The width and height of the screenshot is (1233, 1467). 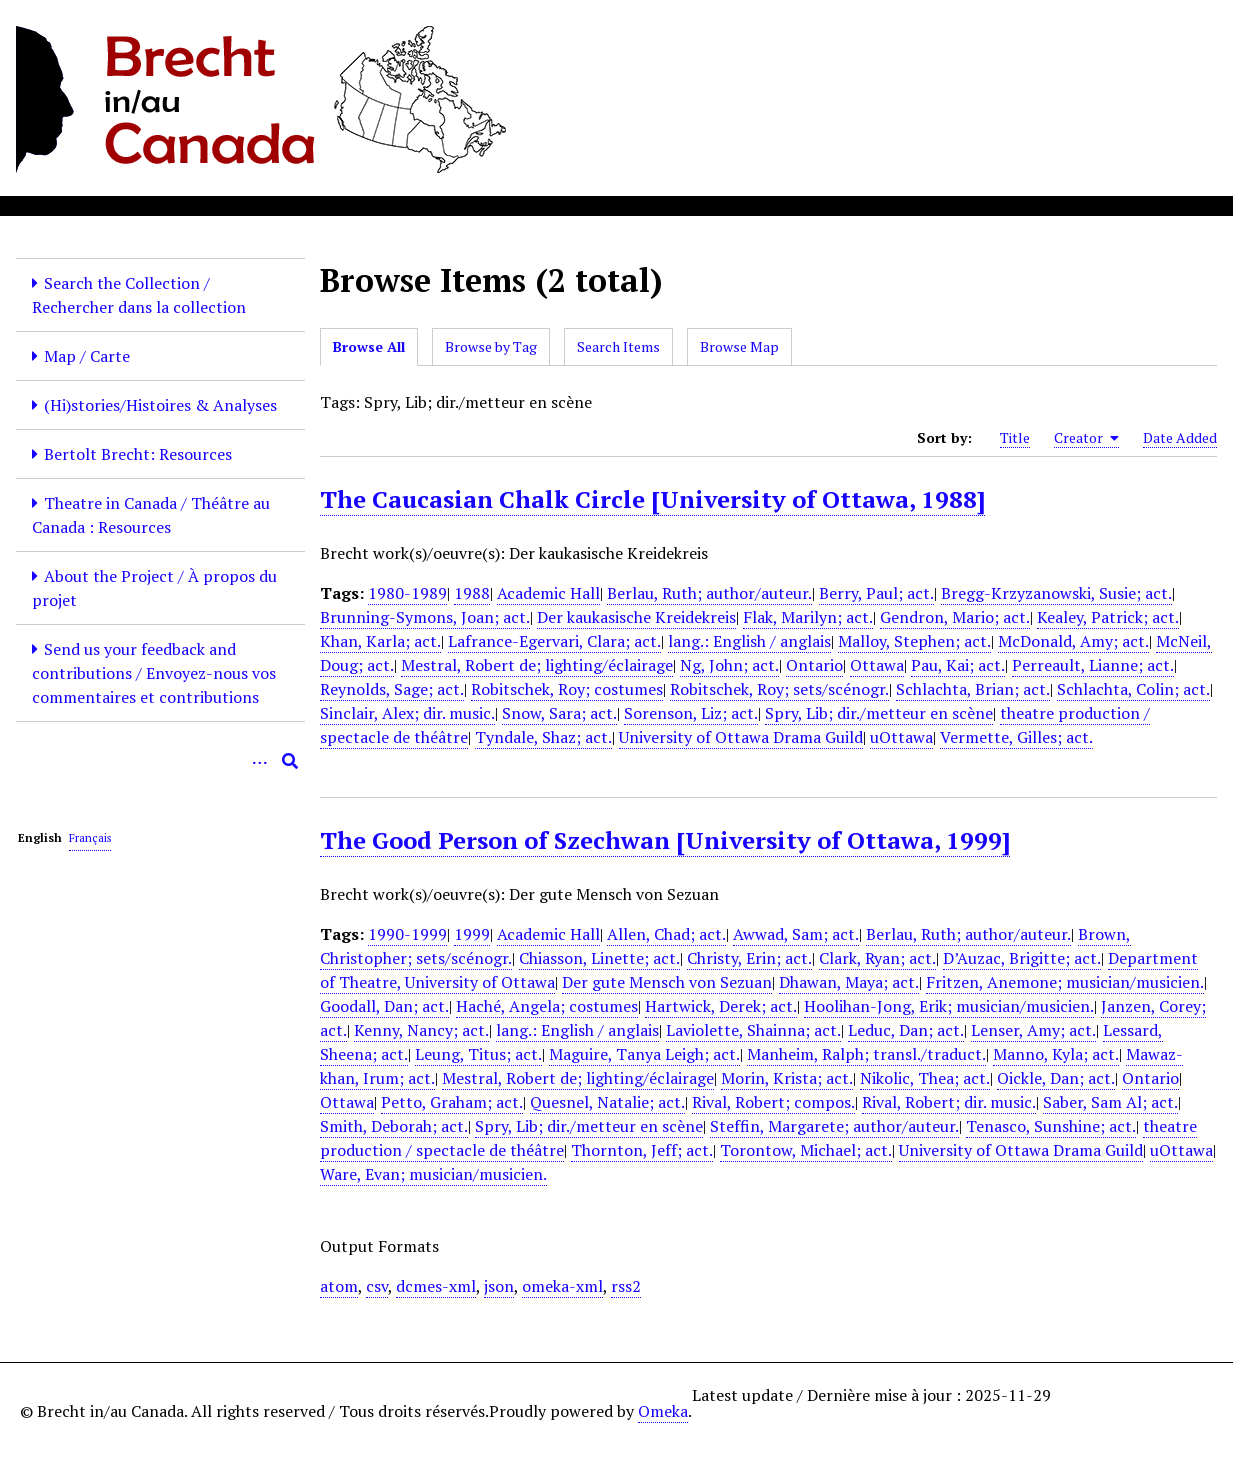 What do you see at coordinates (642, 1150) in the screenshot?
I see `Thornton, Jeff; act.` at bounding box center [642, 1150].